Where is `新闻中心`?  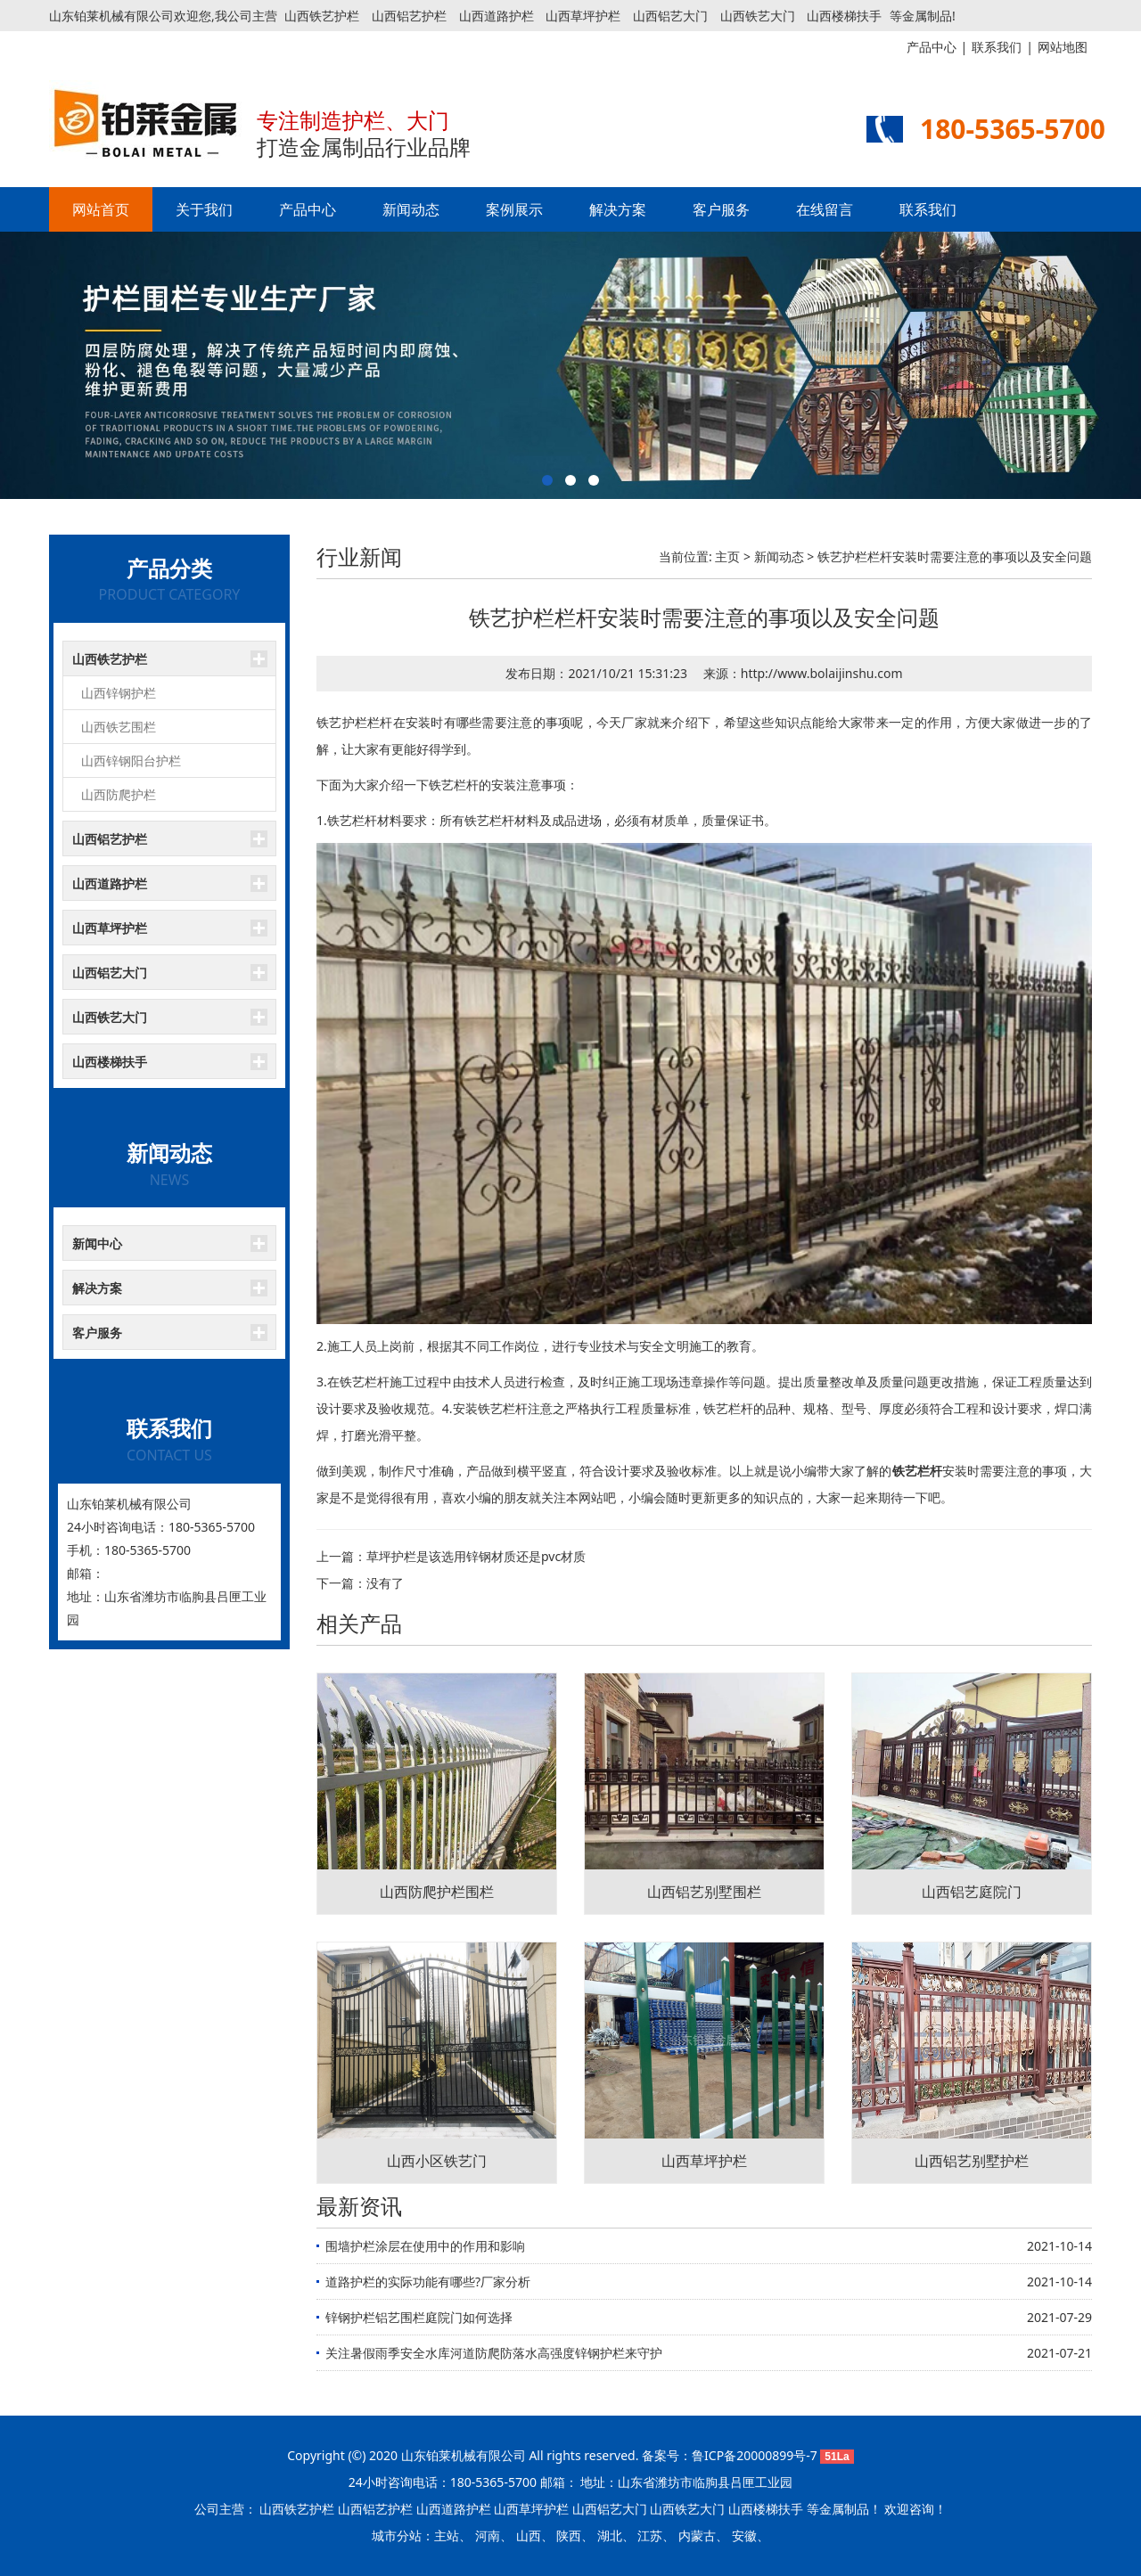
新闻中心 is located at coordinates (97, 1243).